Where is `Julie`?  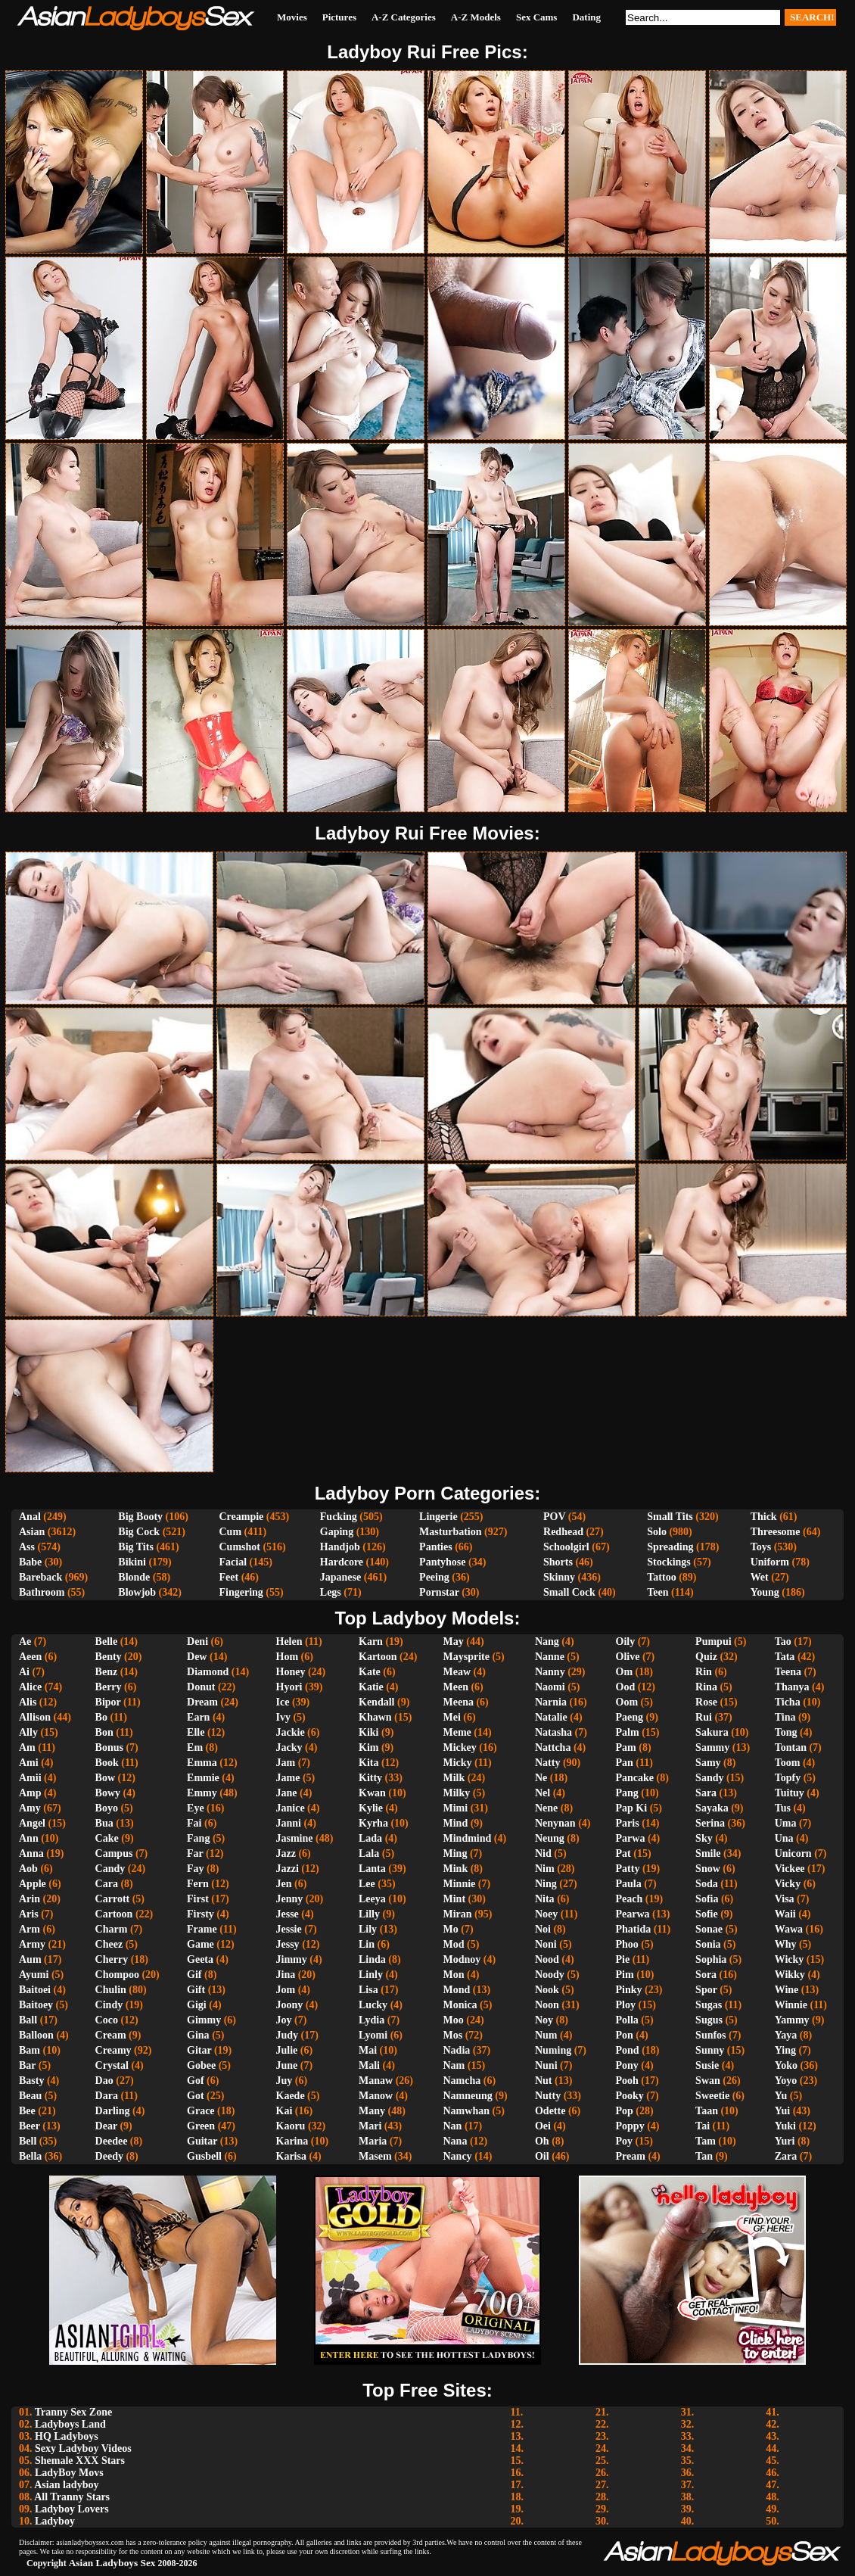
Julie is located at coordinates (287, 2050).